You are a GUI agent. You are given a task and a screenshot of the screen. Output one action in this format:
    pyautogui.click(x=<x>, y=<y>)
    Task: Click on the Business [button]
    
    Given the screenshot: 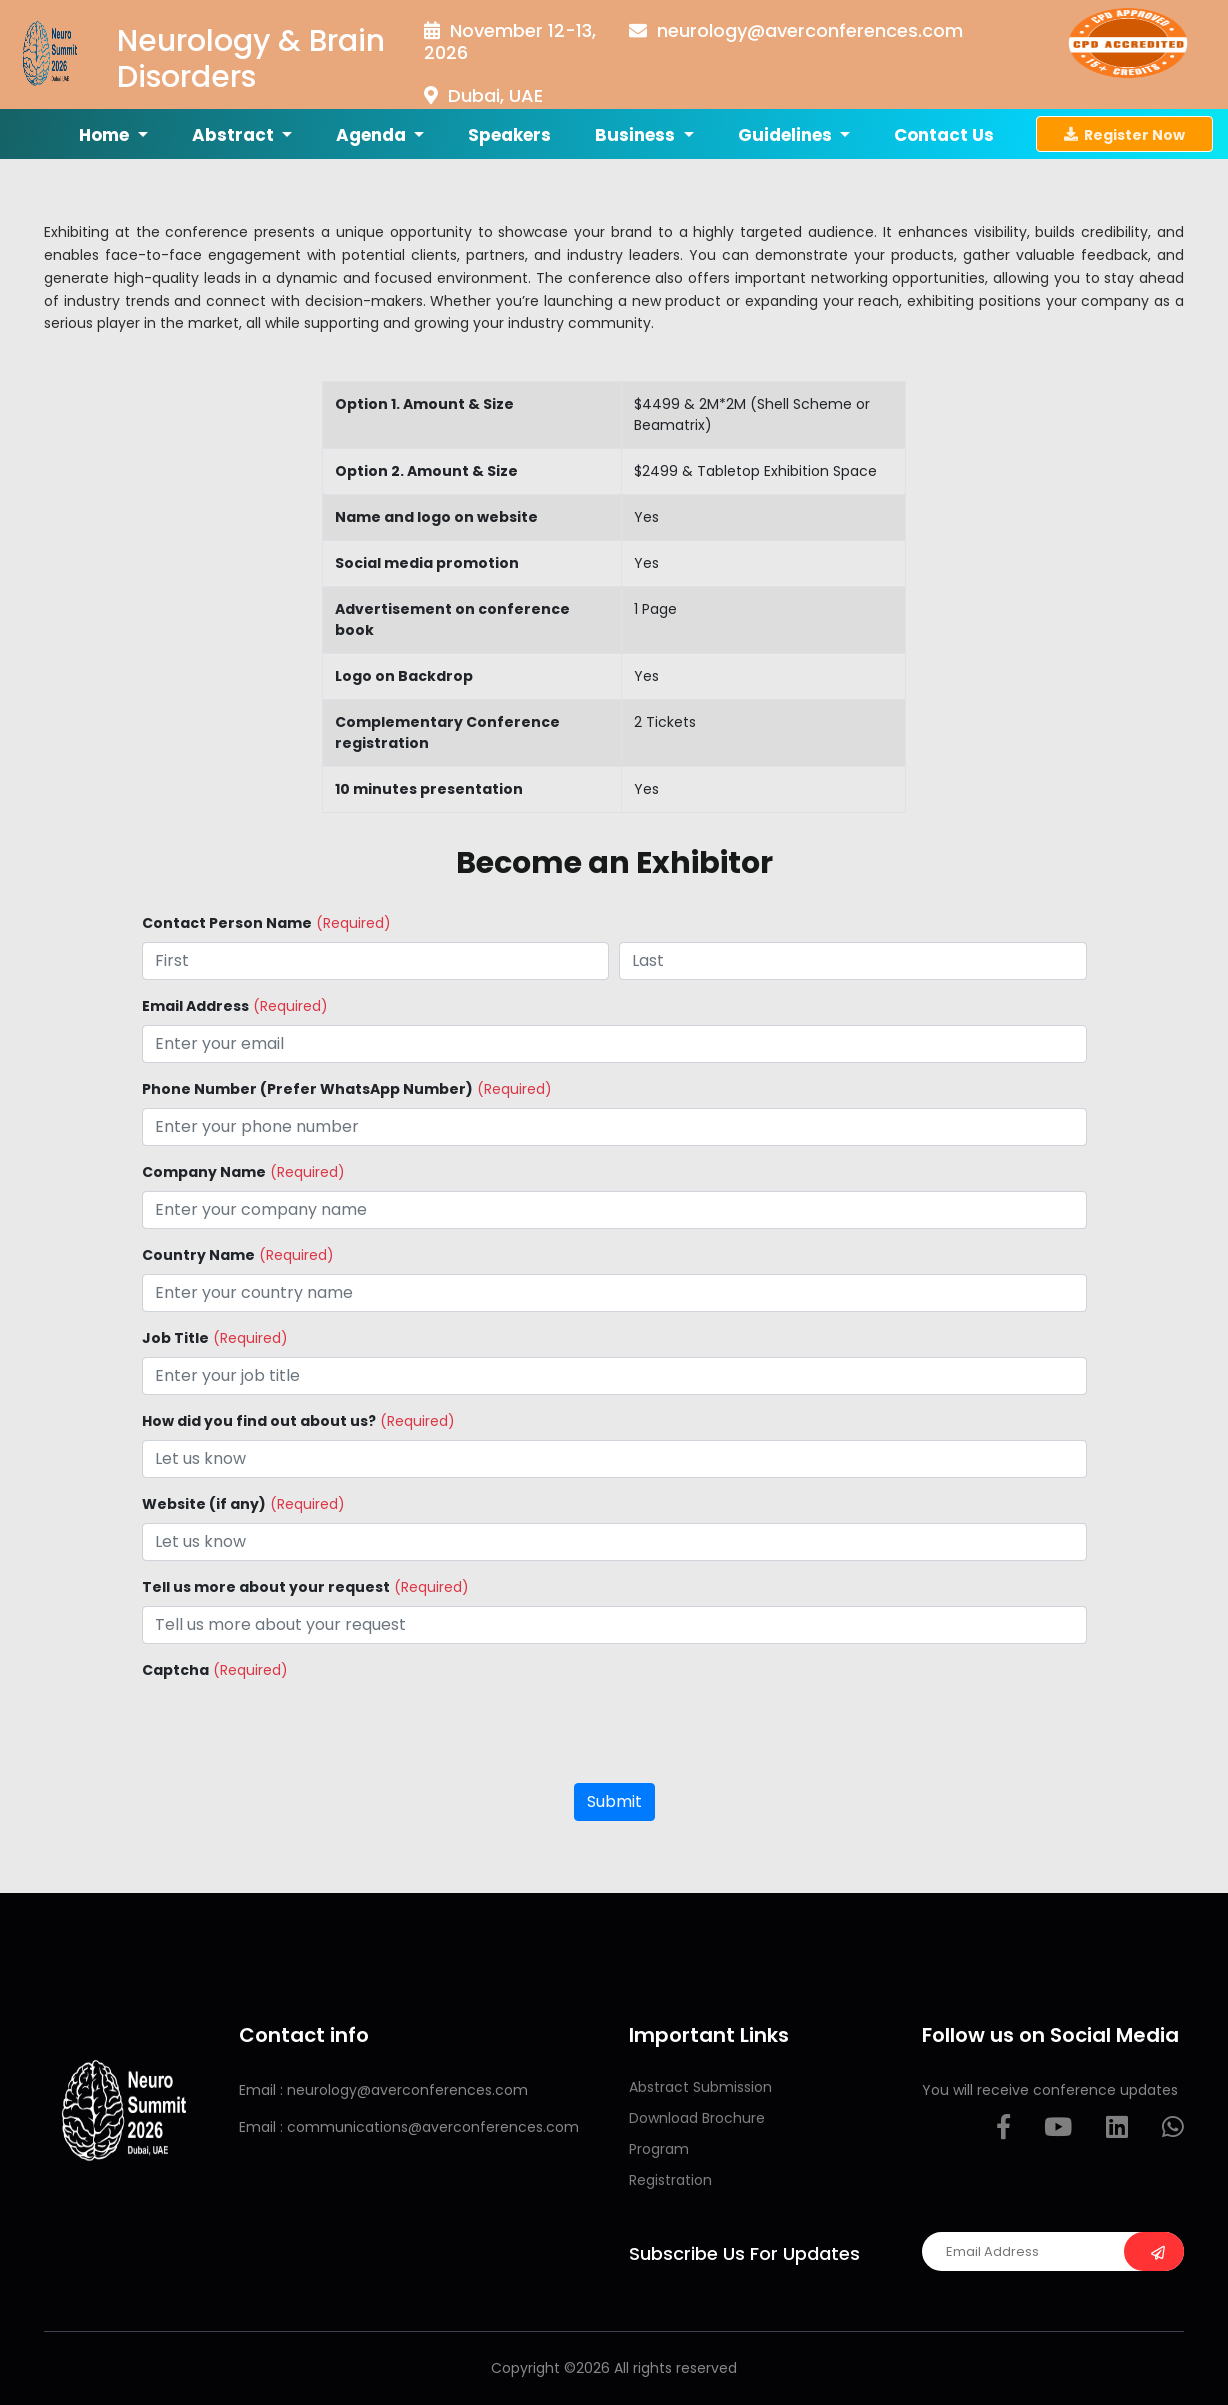 What is the action you would take?
    pyautogui.click(x=637, y=135)
    